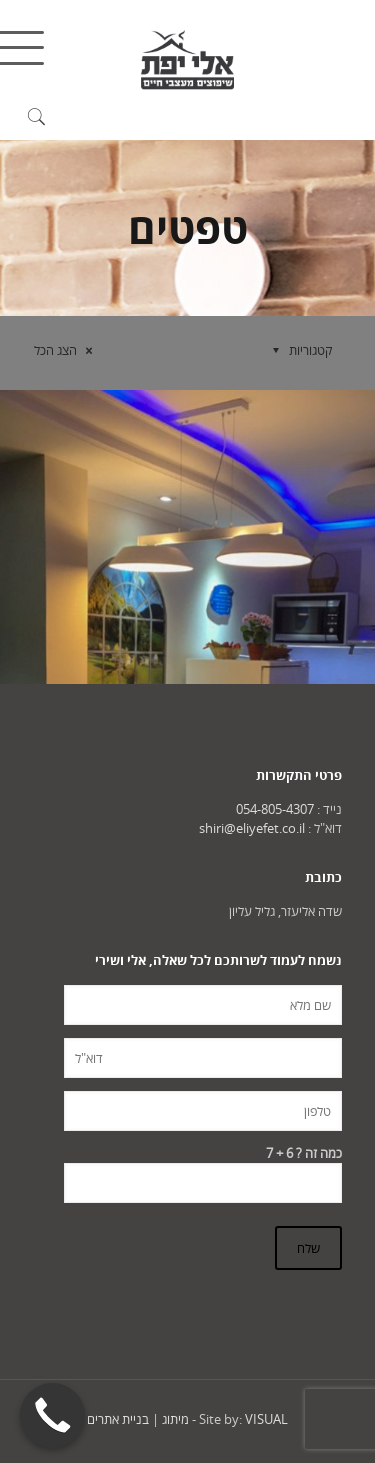  I want to click on בניית אתרים, so click(118, 1419).